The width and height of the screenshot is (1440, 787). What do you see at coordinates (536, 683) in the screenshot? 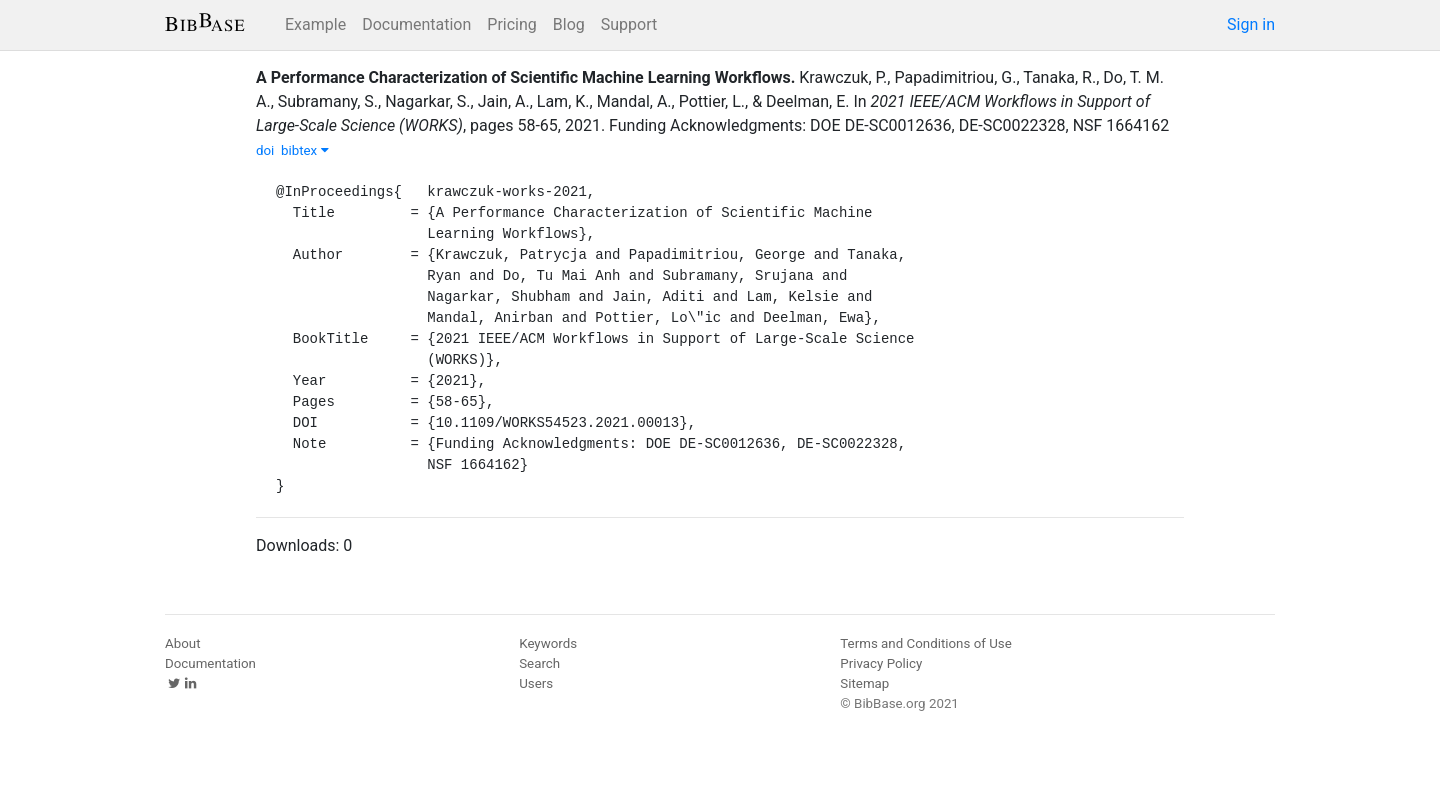
I see `Users` at bounding box center [536, 683].